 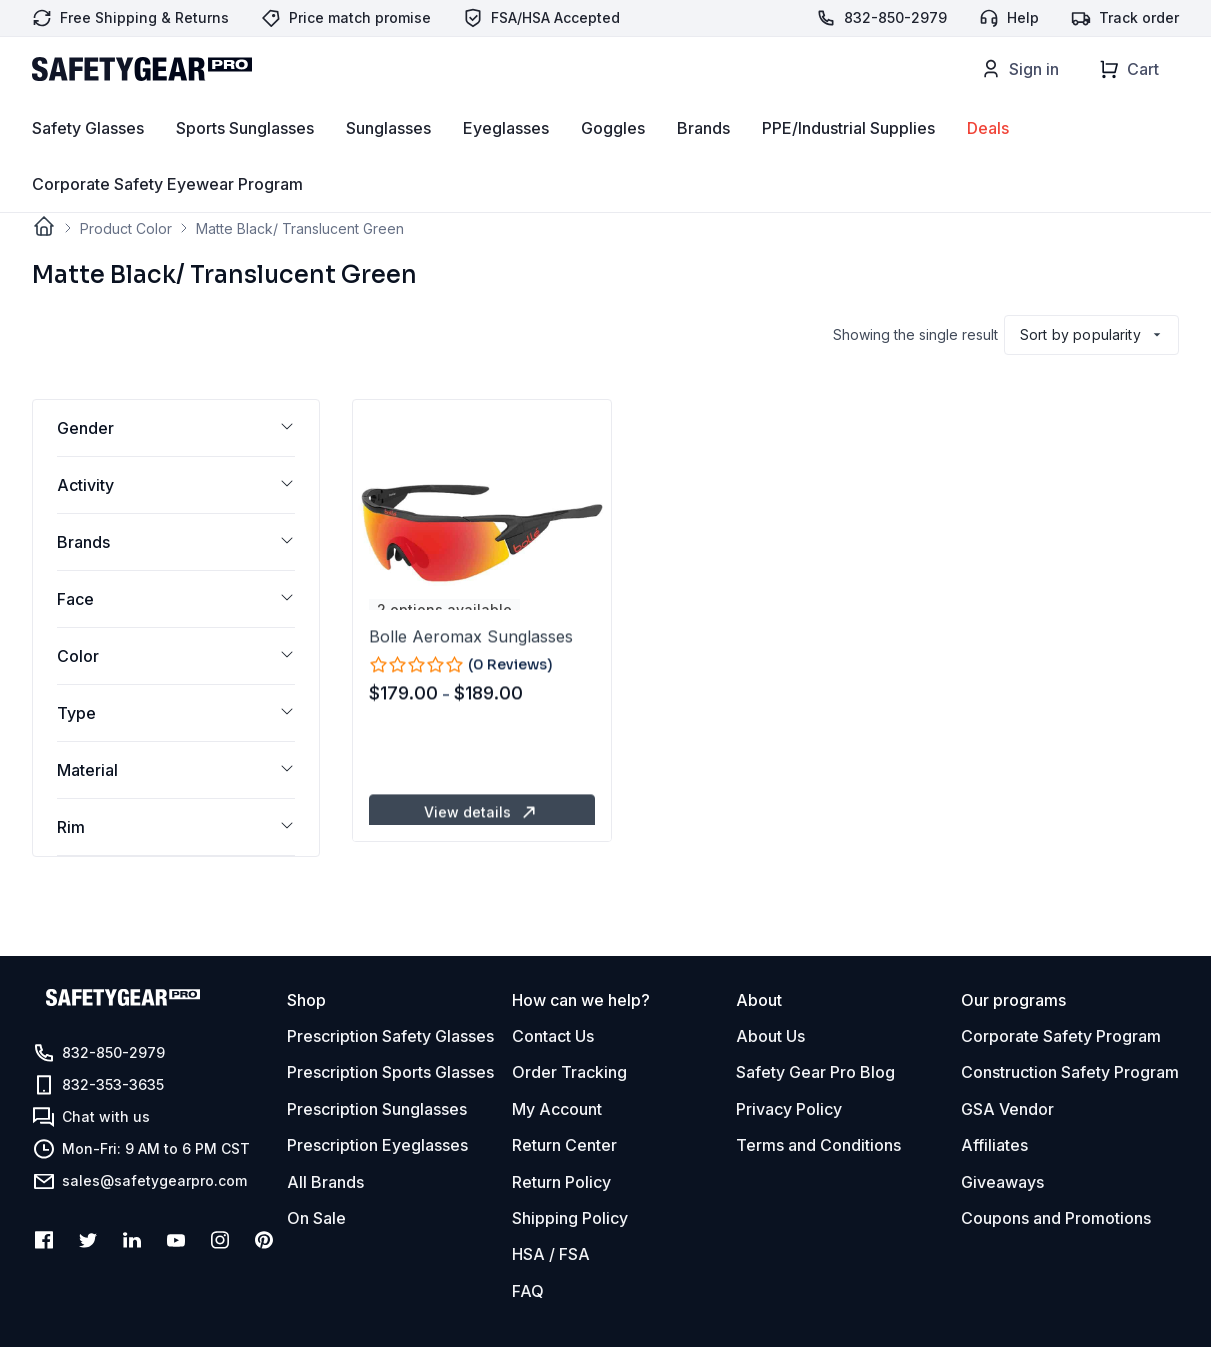 I want to click on On Sale, so click(x=316, y=1218).